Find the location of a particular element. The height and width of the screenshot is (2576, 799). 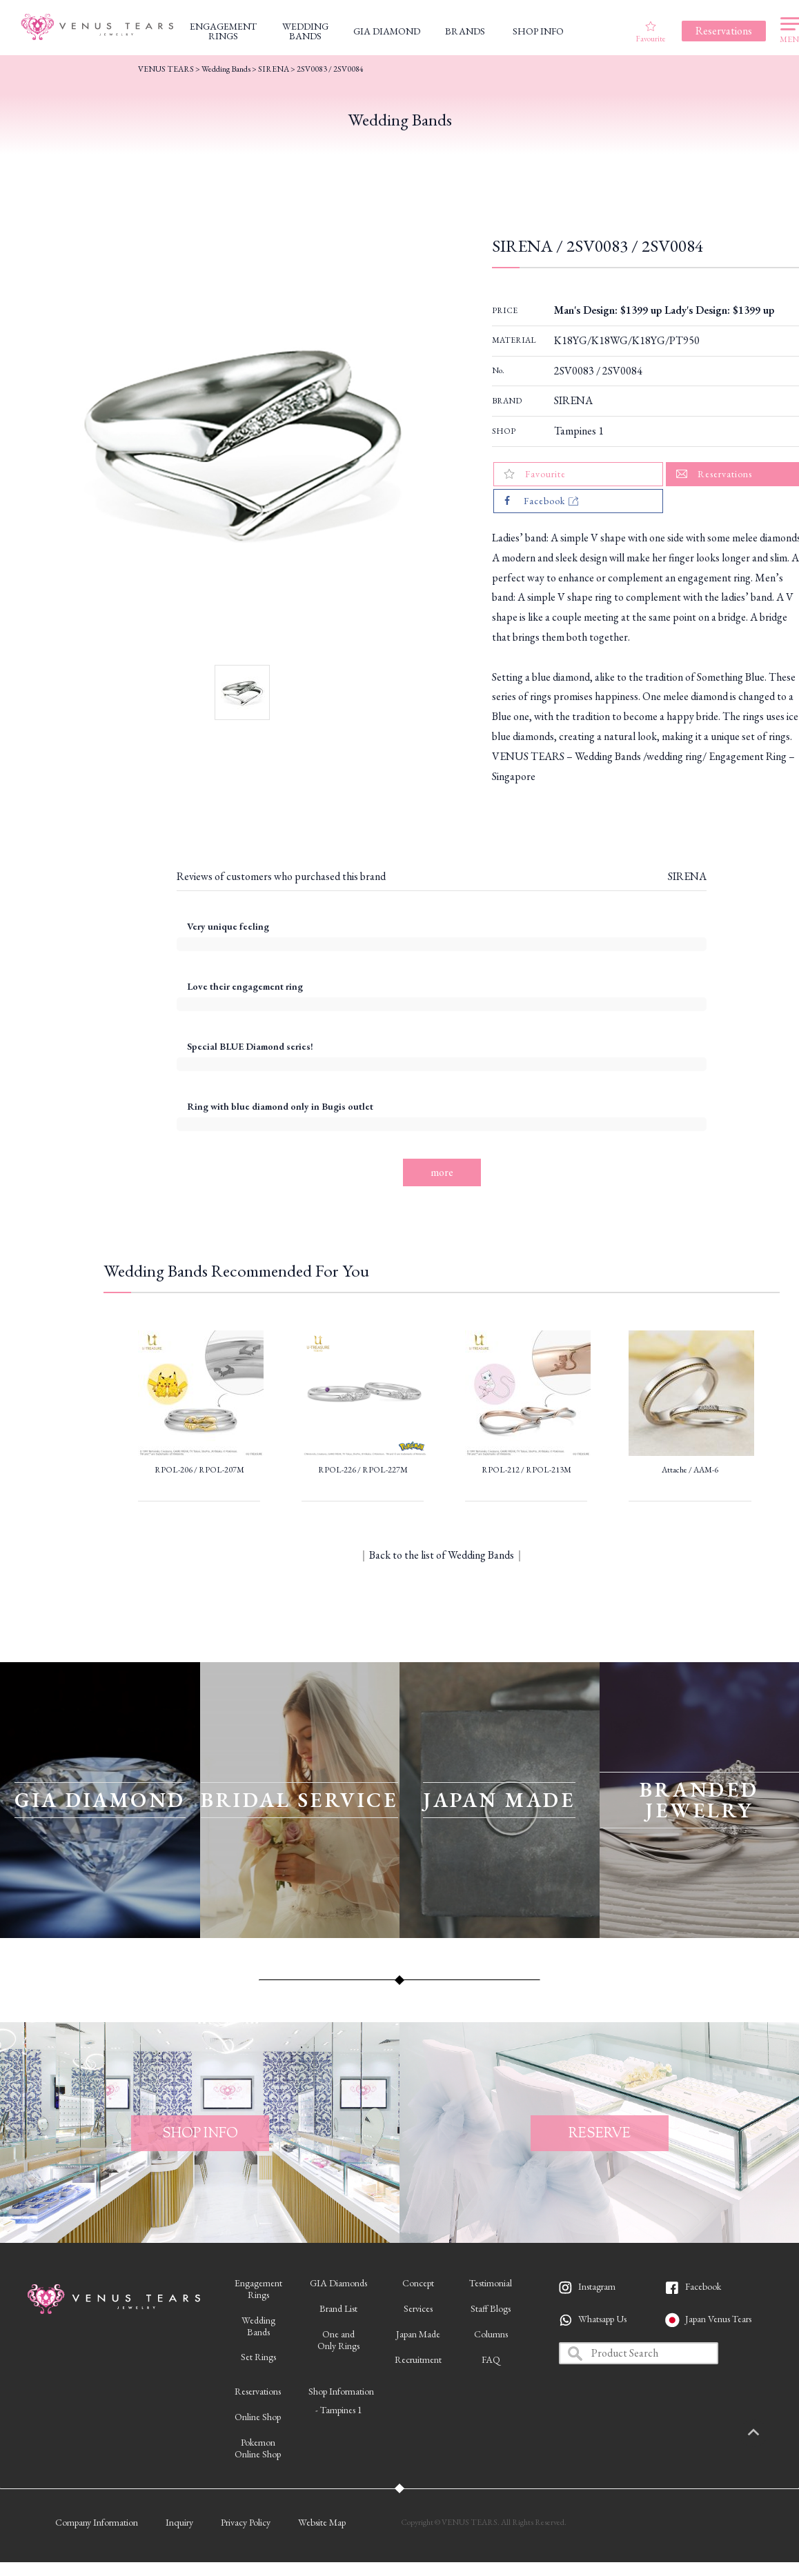

Company Information is located at coordinates (96, 2522).